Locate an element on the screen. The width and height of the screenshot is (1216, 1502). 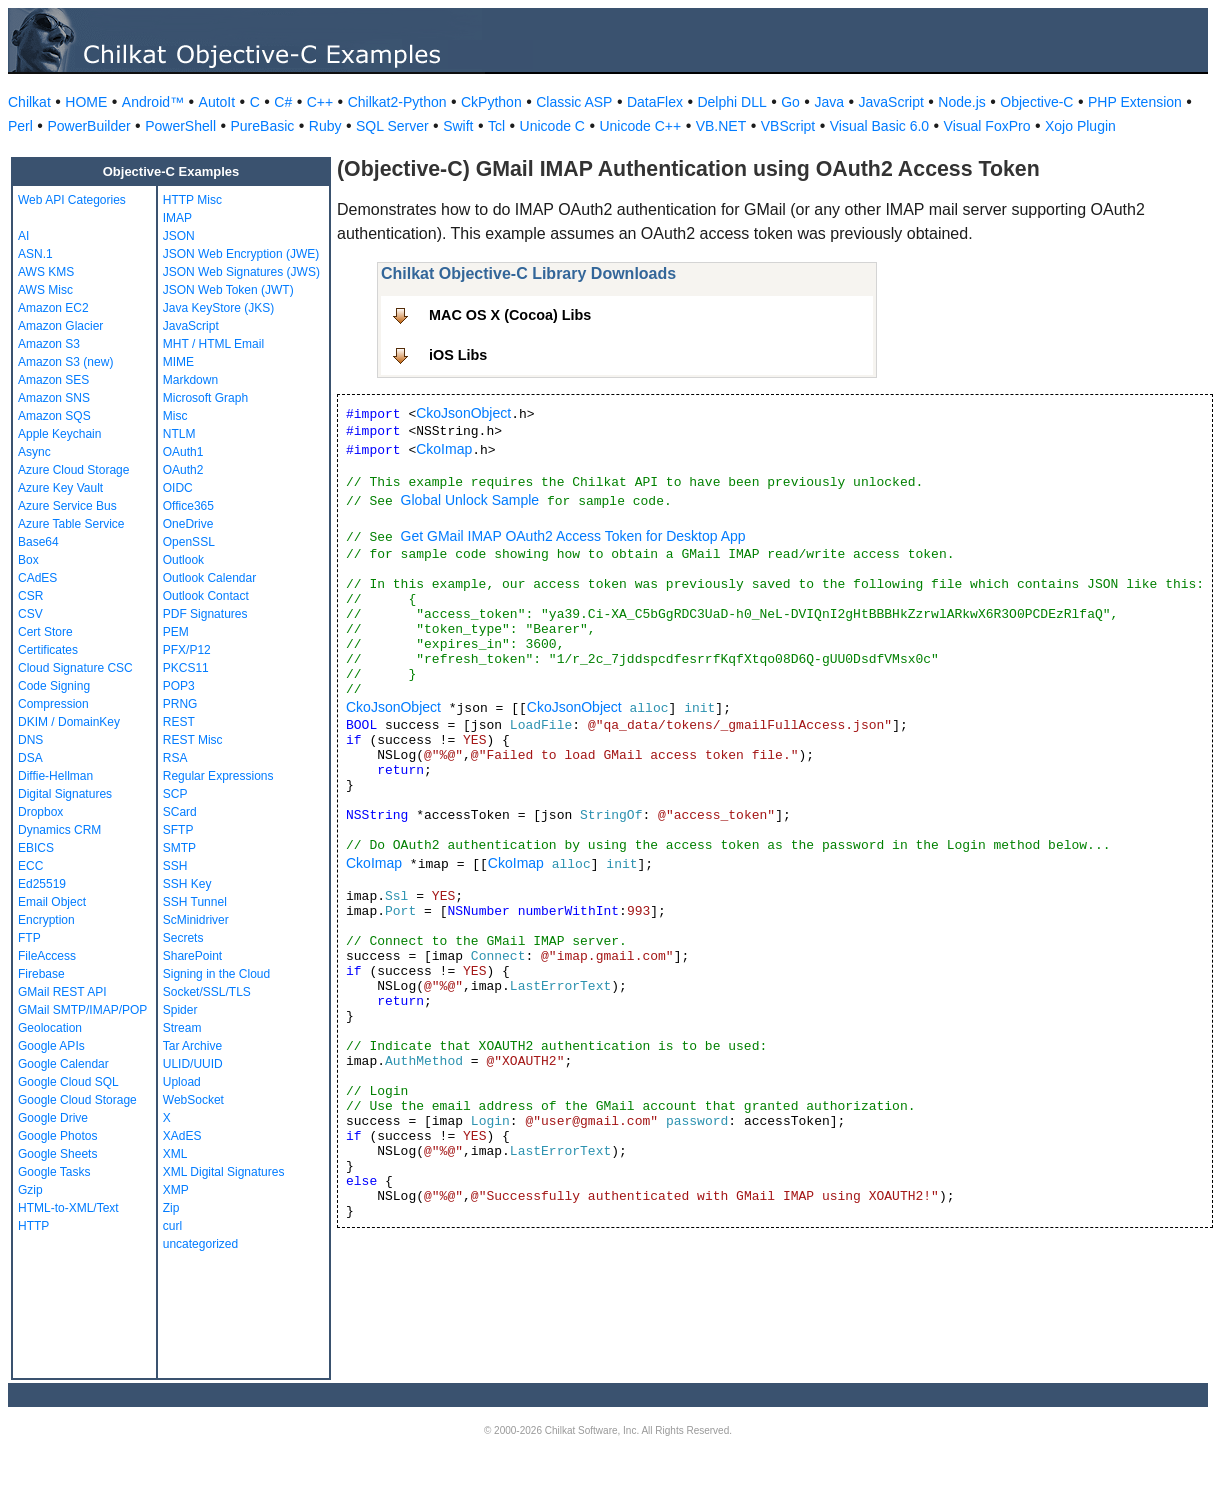
Delphi DLL is located at coordinates (731, 102).